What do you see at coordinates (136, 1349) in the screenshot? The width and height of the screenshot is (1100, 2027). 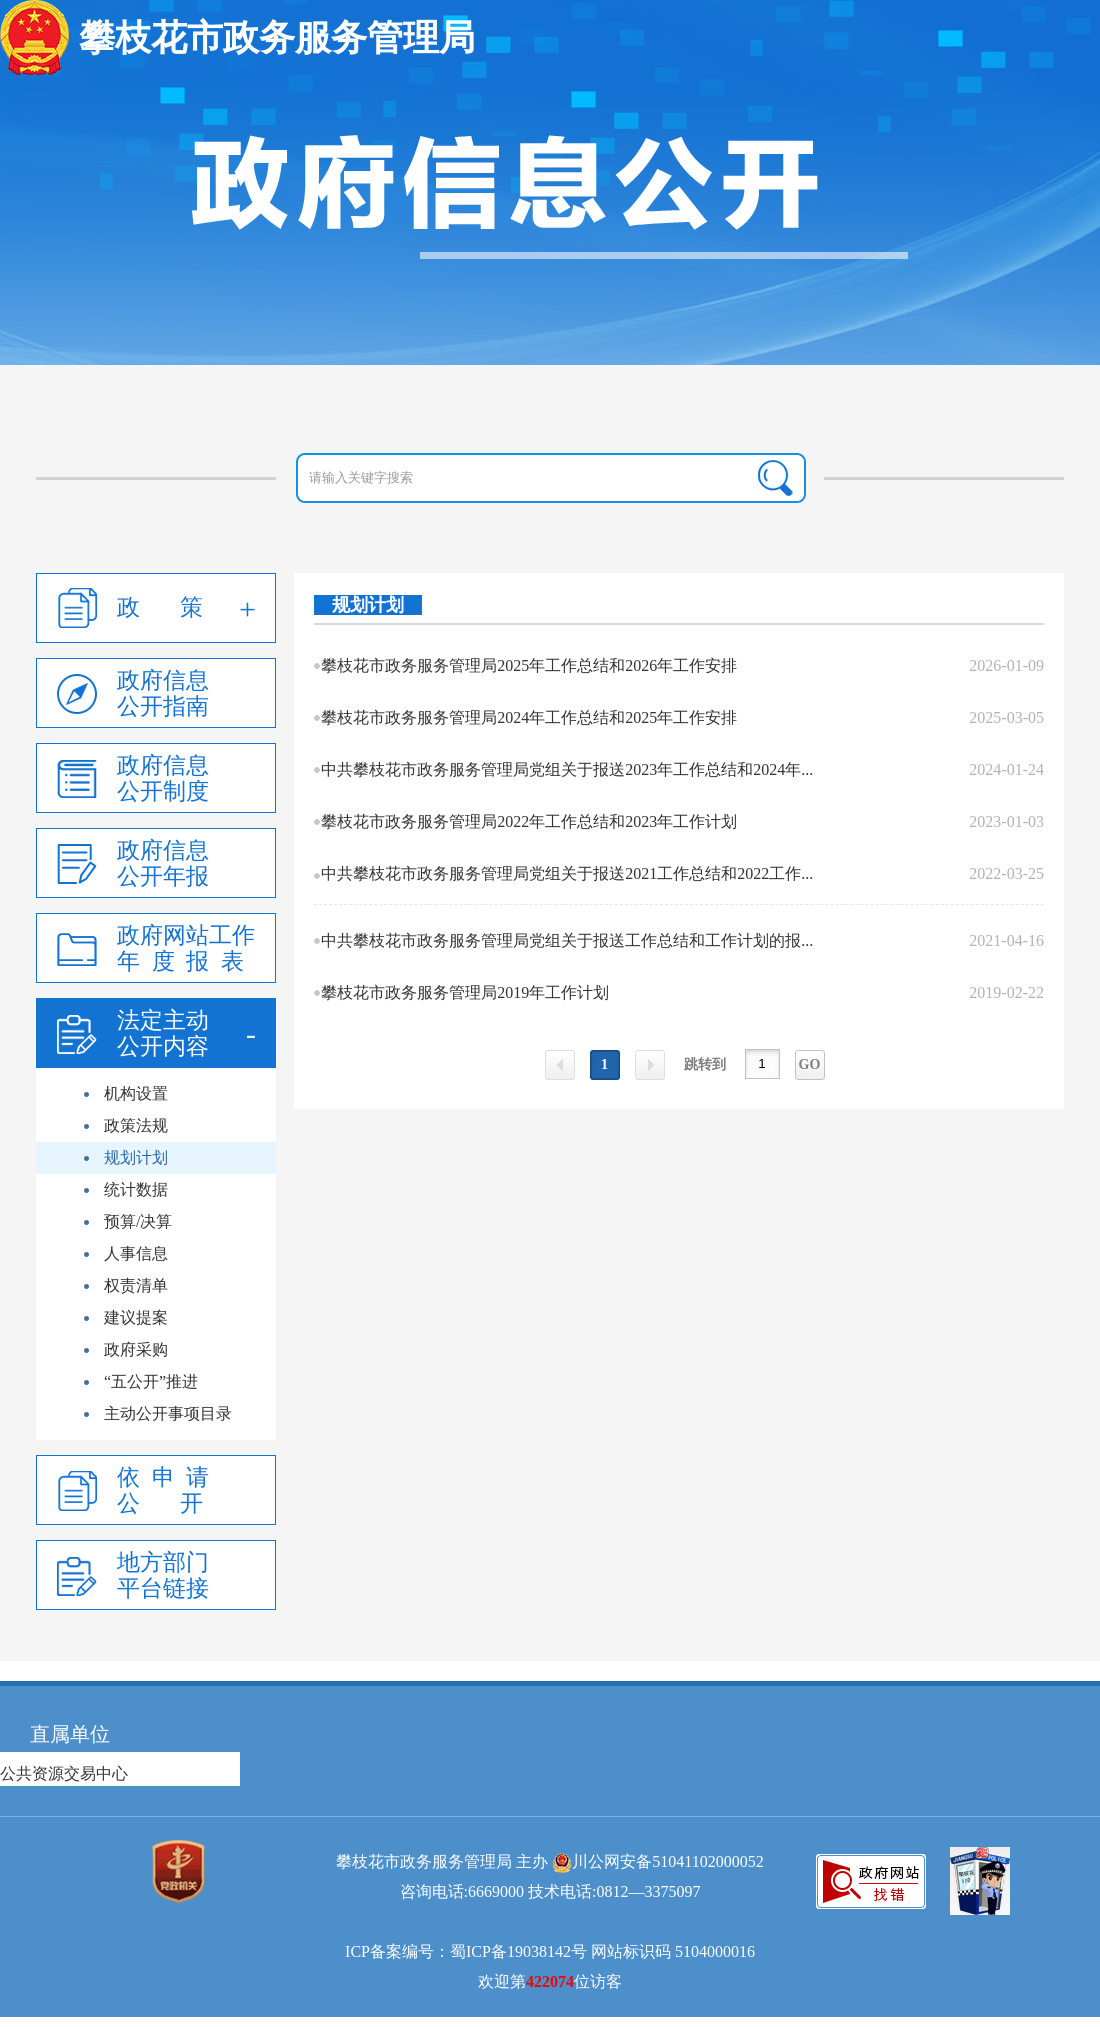 I see `政府采购` at bounding box center [136, 1349].